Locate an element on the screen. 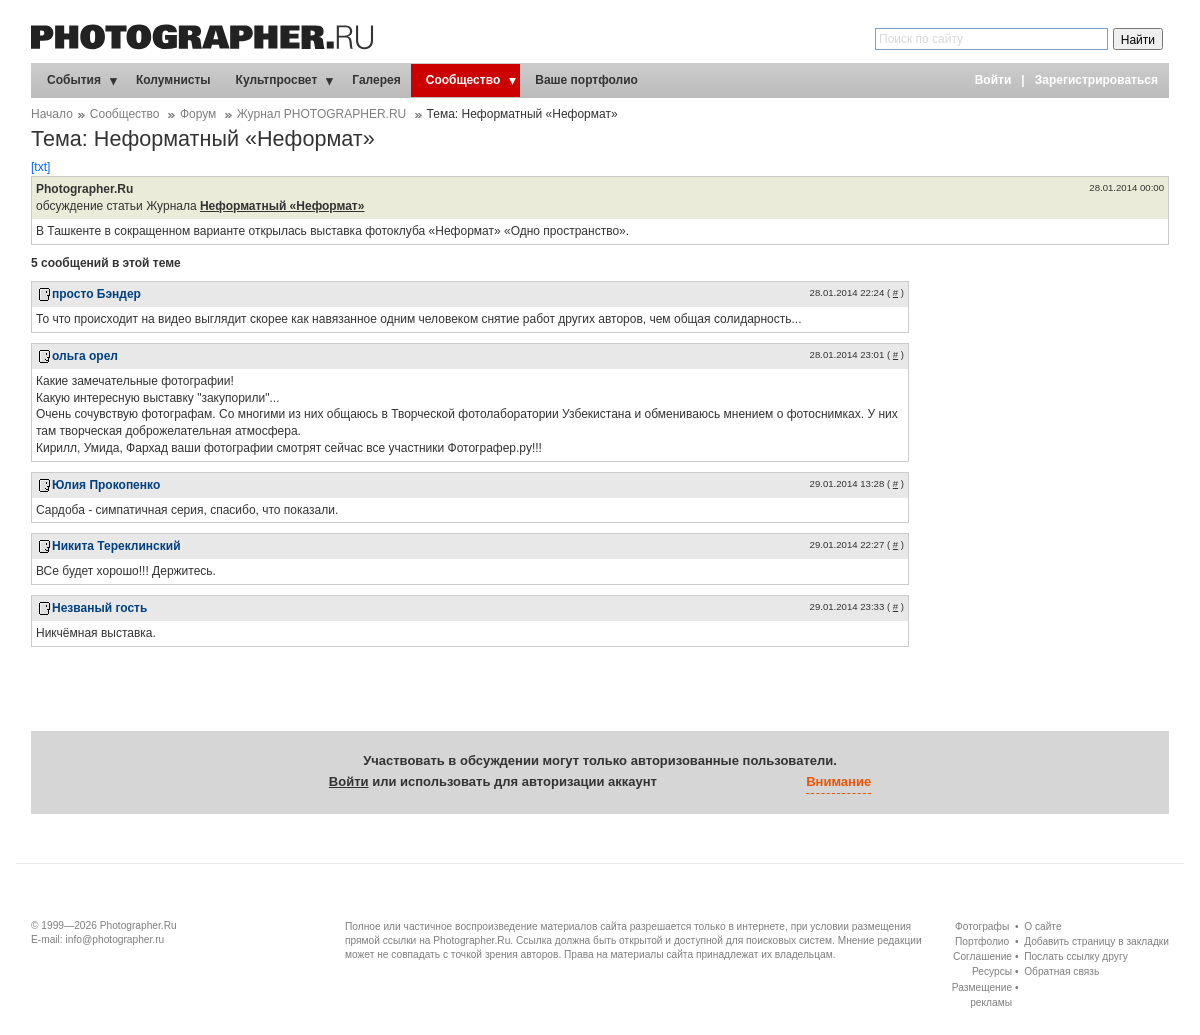 Image resolution: width=1200 pixels, height=1035 pixels. [button] is located at coordinates (677, 783).